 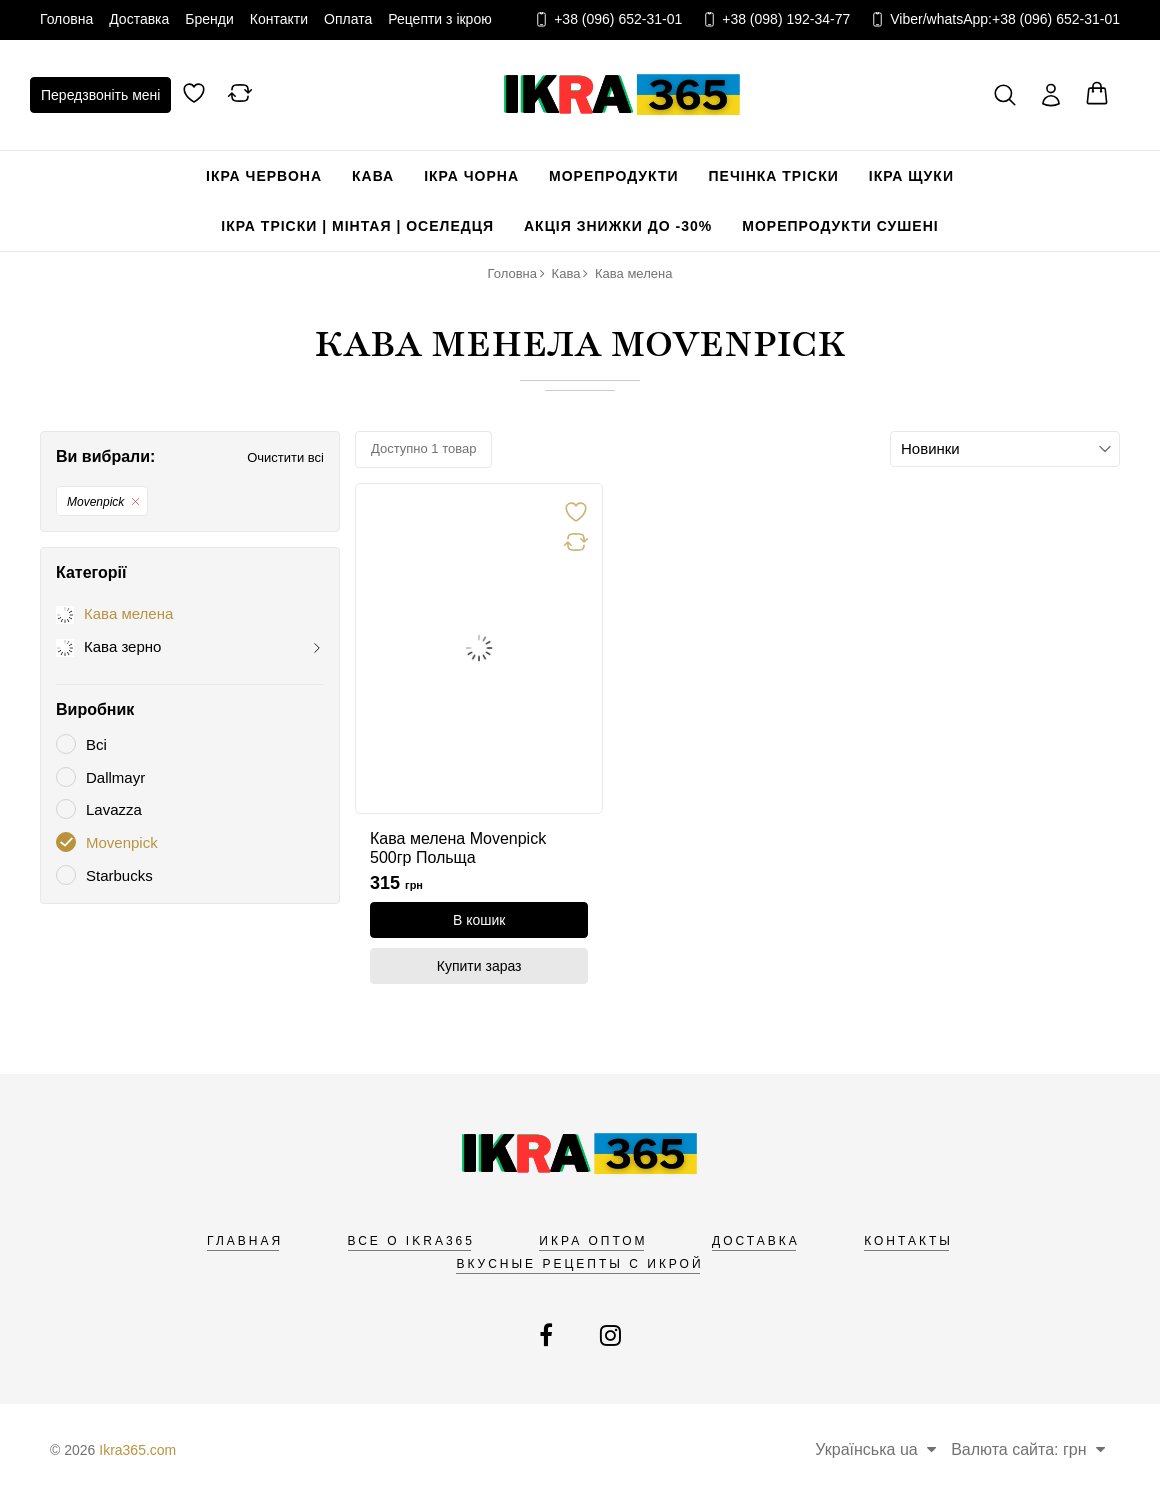 I want to click on [link], so click(x=479, y=648).